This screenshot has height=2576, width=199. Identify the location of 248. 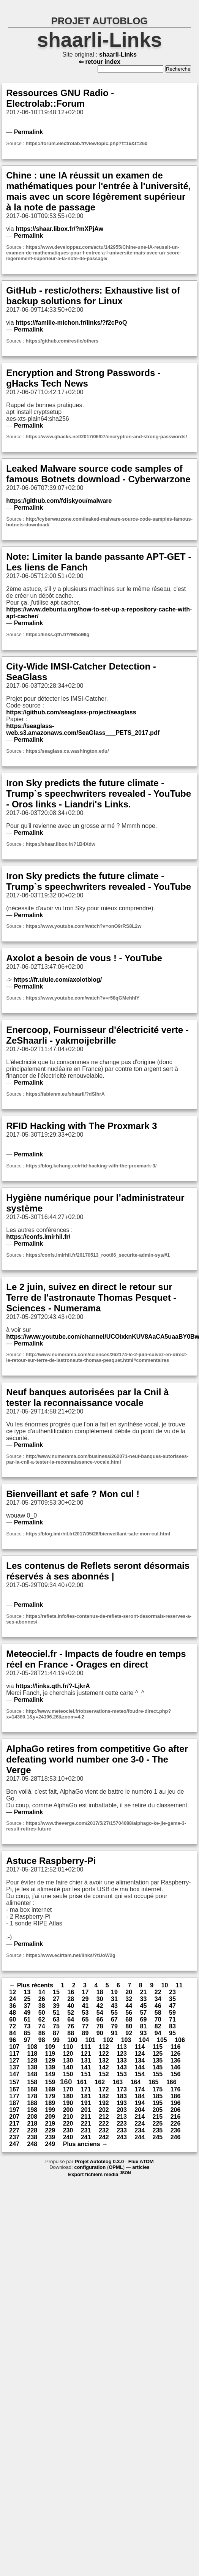
(32, 2144).